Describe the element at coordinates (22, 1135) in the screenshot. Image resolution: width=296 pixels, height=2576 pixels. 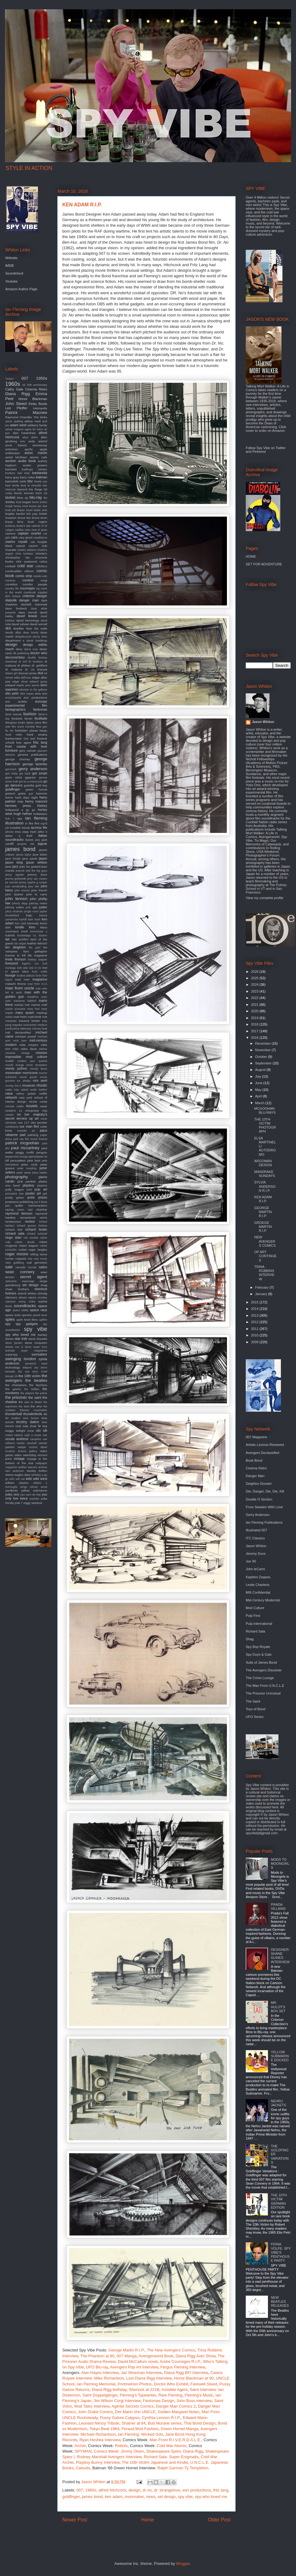
I see `pad` at that location.